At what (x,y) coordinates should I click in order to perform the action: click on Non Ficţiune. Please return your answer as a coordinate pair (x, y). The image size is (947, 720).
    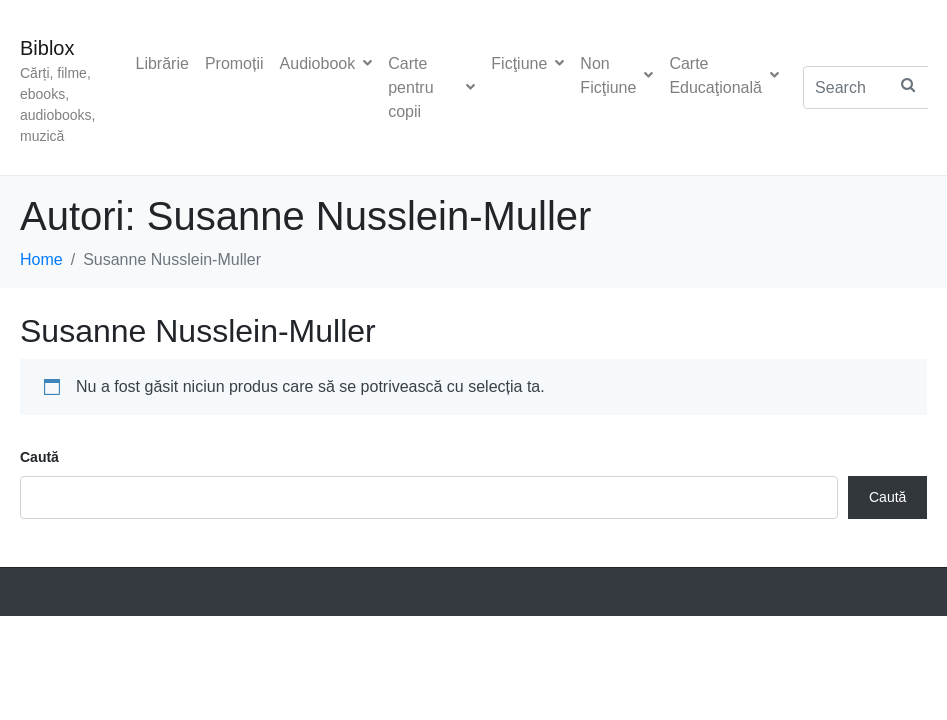
    Looking at the image, I should click on (616, 75).